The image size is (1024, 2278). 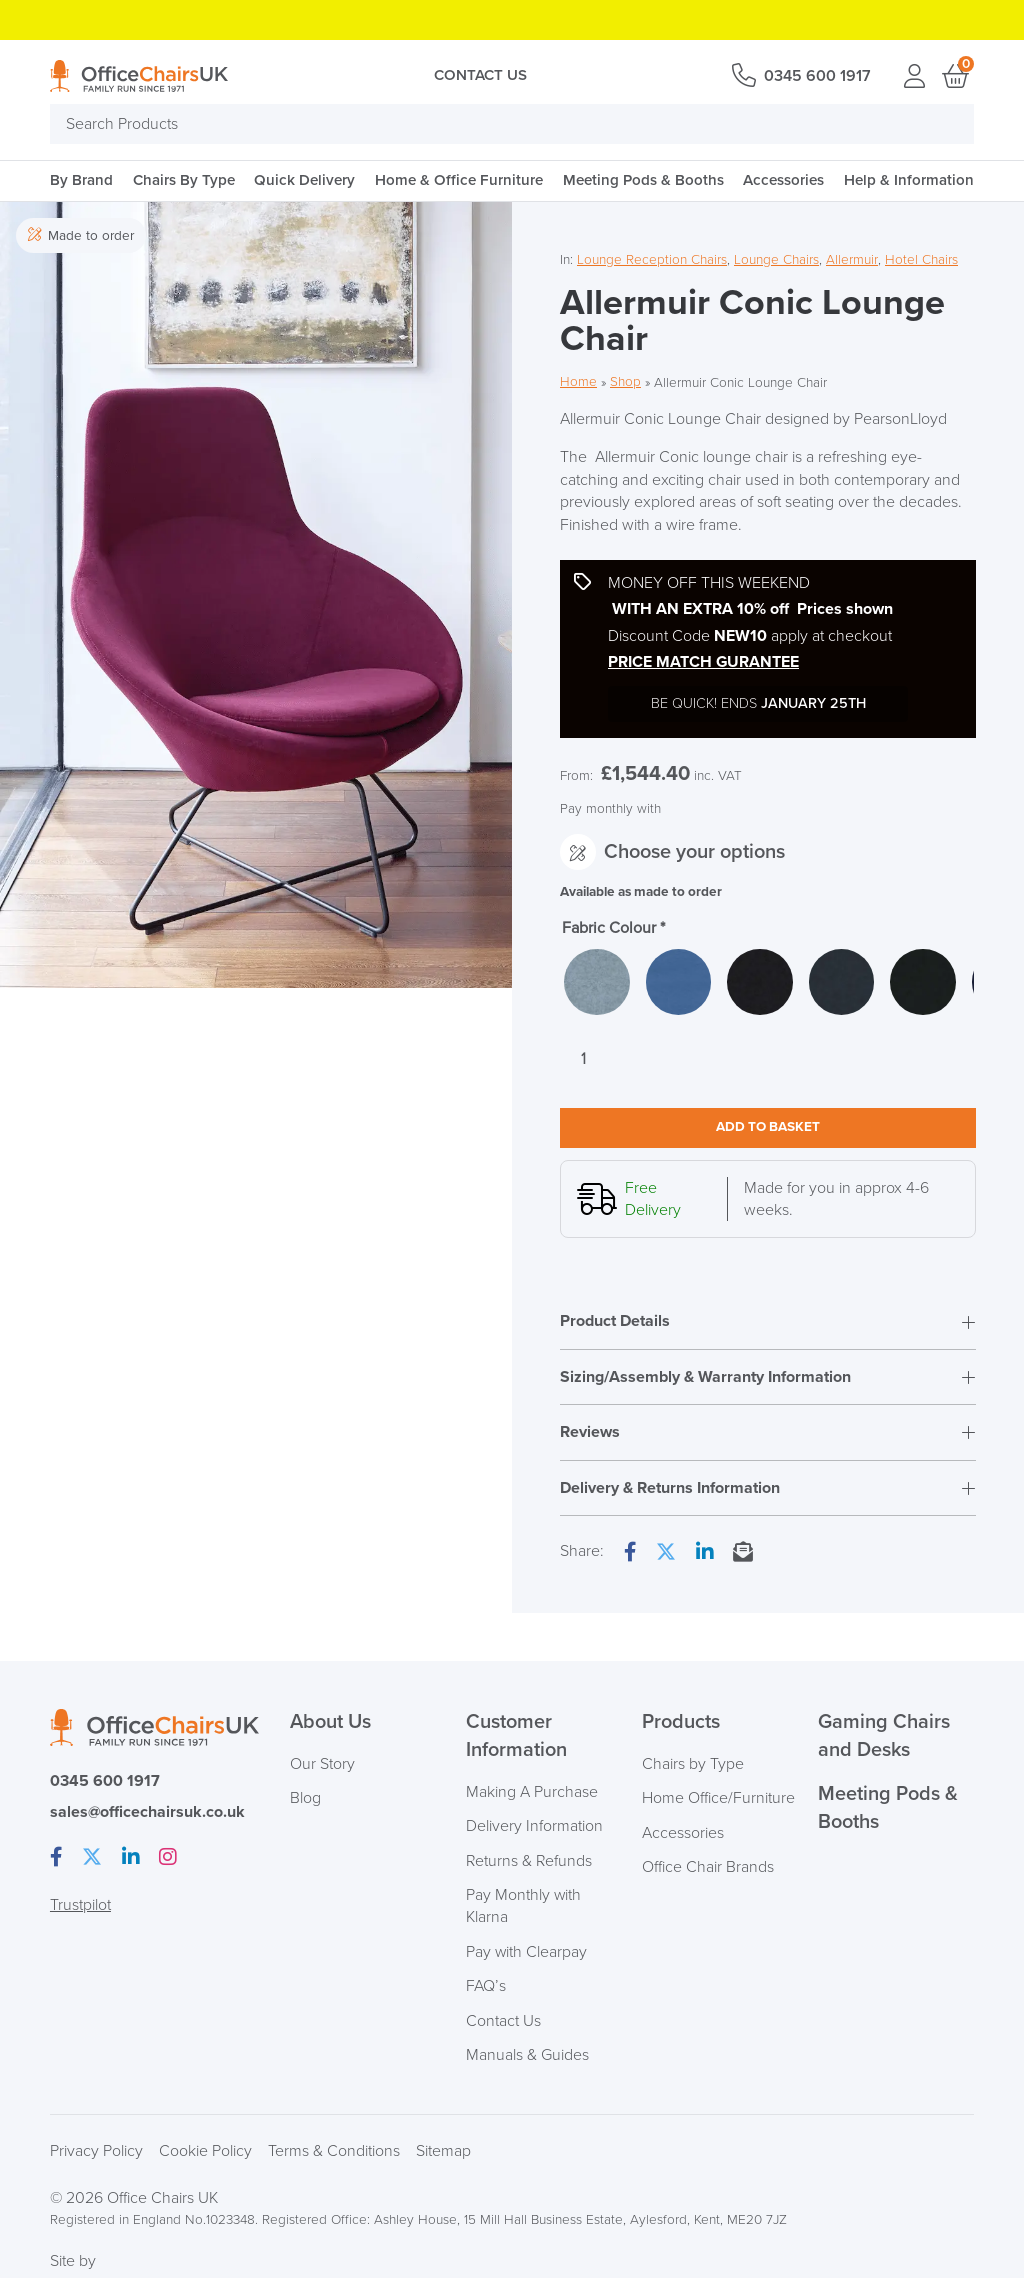 What do you see at coordinates (584, 1061) in the screenshot?
I see `[Product quantity]` at bounding box center [584, 1061].